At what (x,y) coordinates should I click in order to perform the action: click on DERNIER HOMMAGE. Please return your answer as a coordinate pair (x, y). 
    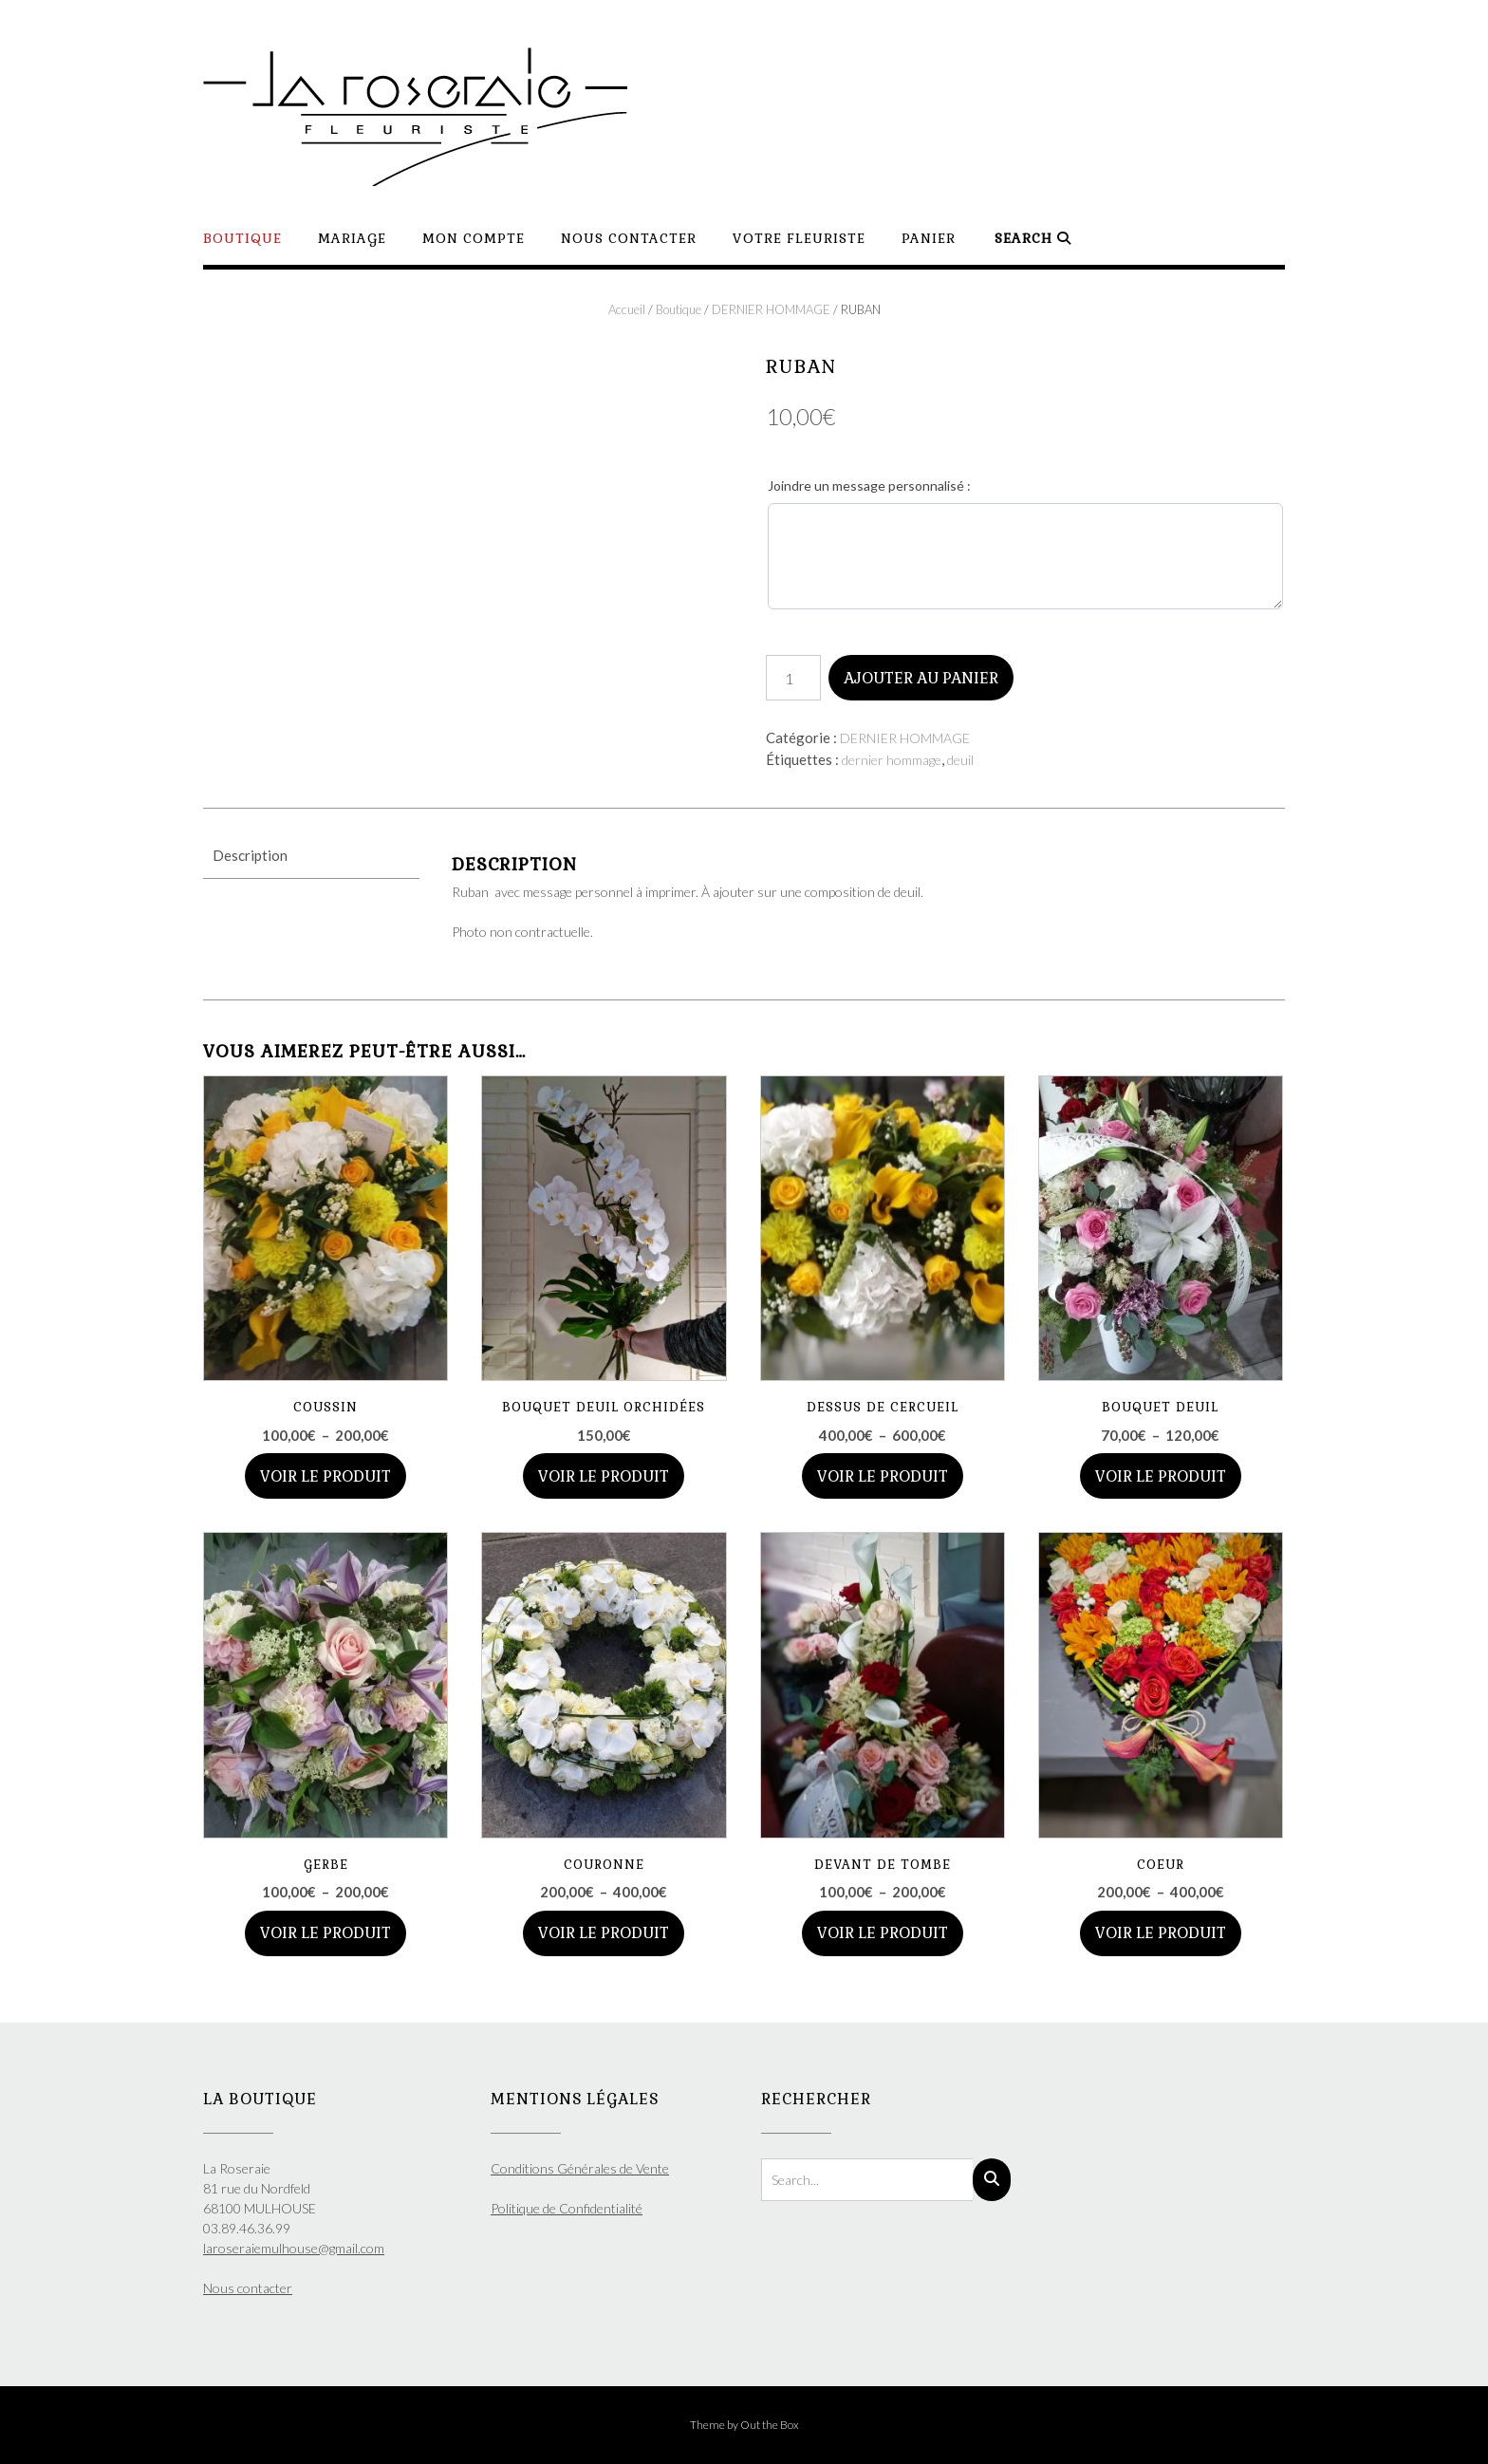
    Looking at the image, I should click on (771, 309).